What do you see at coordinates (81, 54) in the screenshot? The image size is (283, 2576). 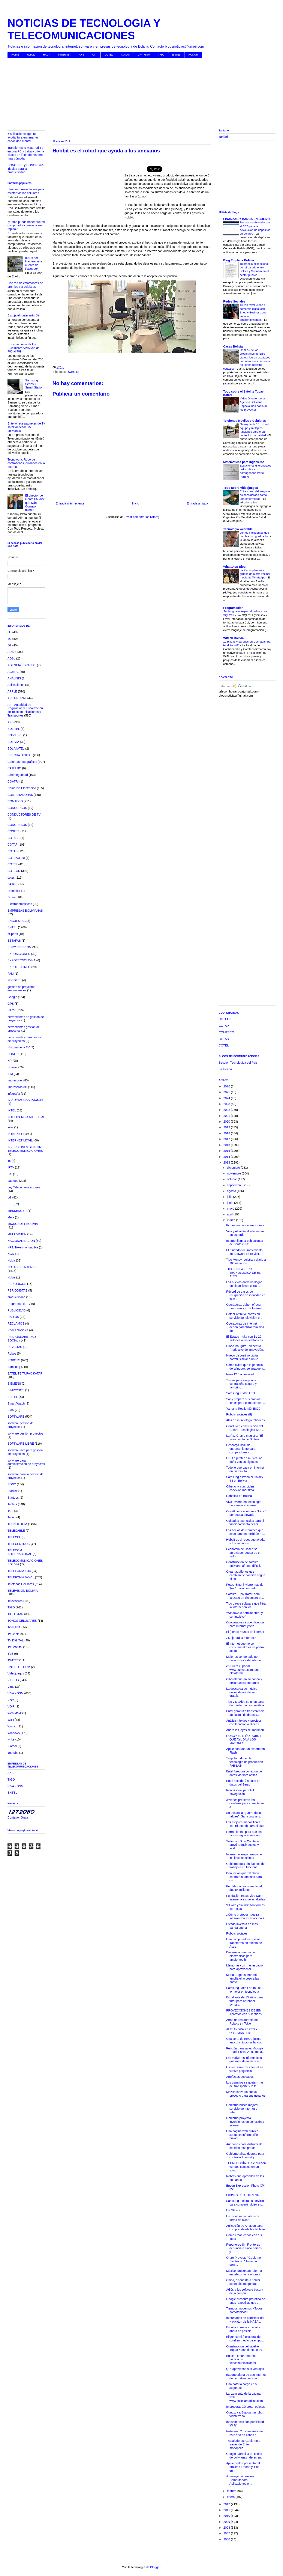 I see `AXS` at bounding box center [81, 54].